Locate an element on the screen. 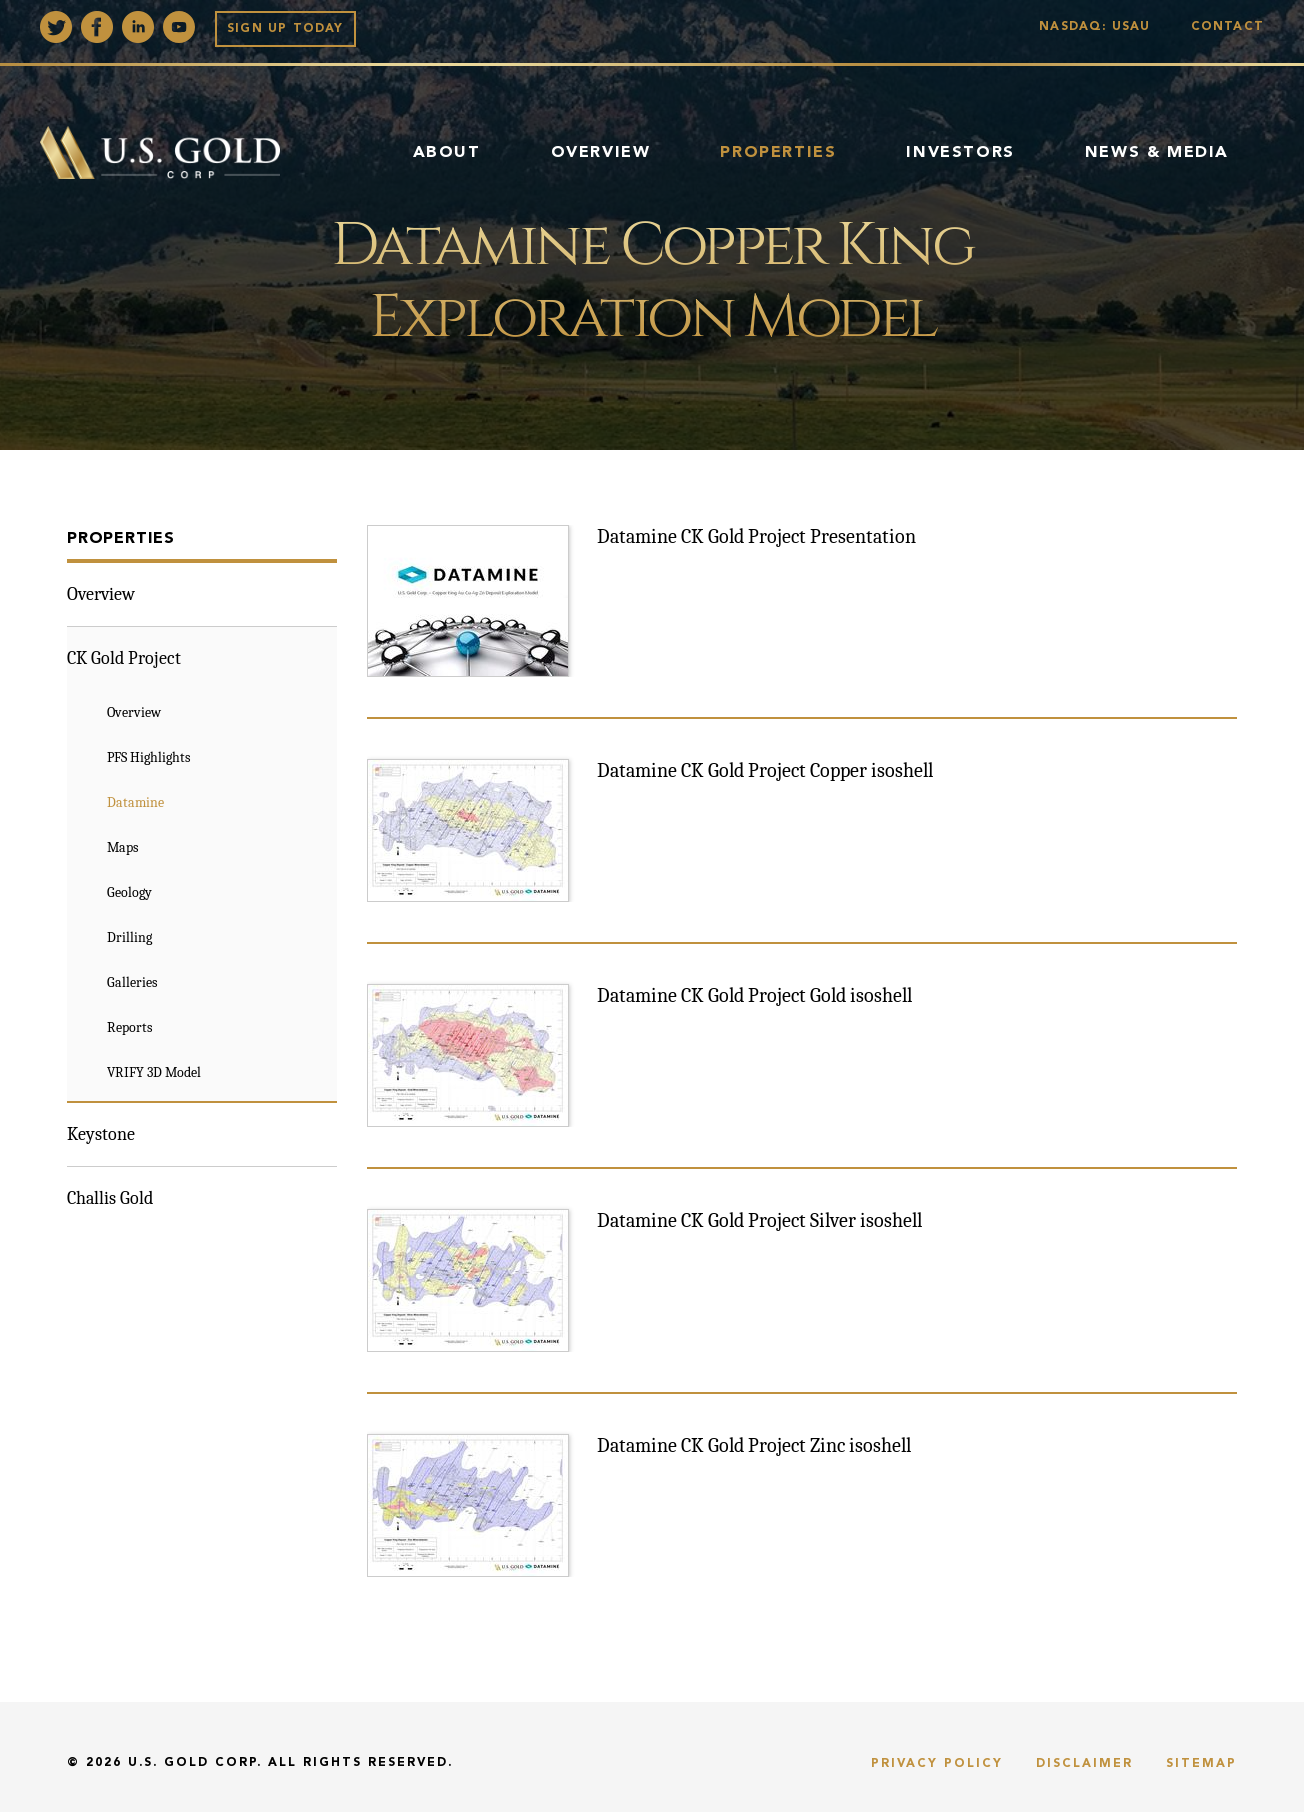  Datamine CK Gold Project Presentation is located at coordinates (756, 536).